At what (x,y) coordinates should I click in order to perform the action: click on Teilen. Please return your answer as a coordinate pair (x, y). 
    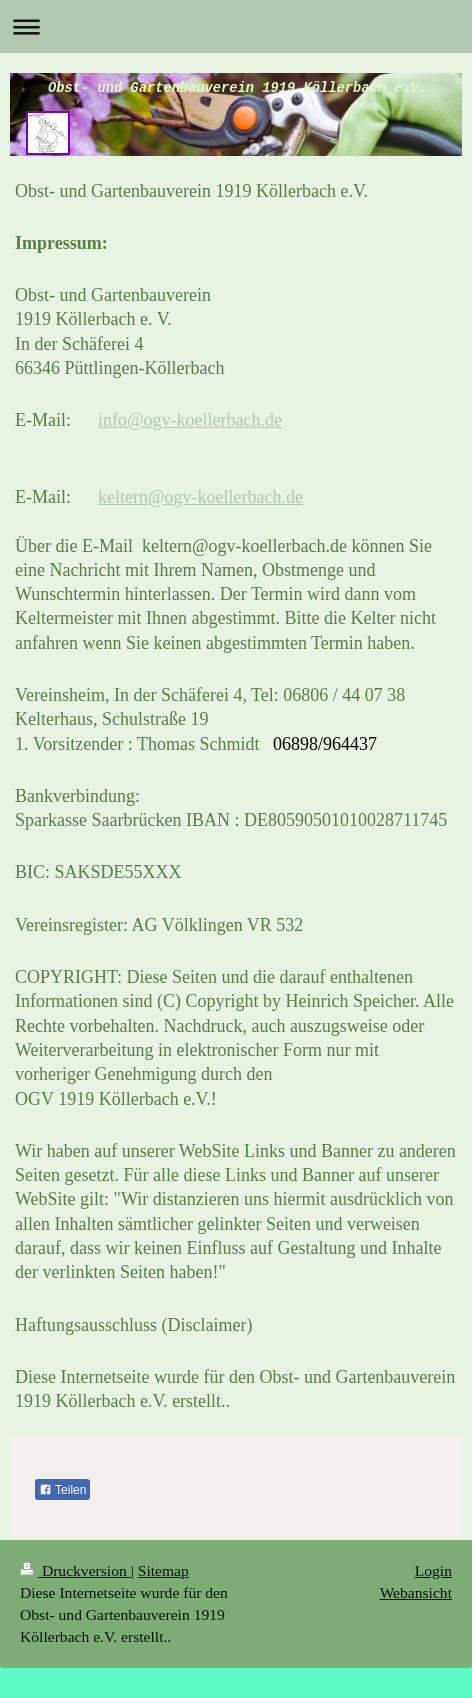
    Looking at the image, I should click on (62, 1490).